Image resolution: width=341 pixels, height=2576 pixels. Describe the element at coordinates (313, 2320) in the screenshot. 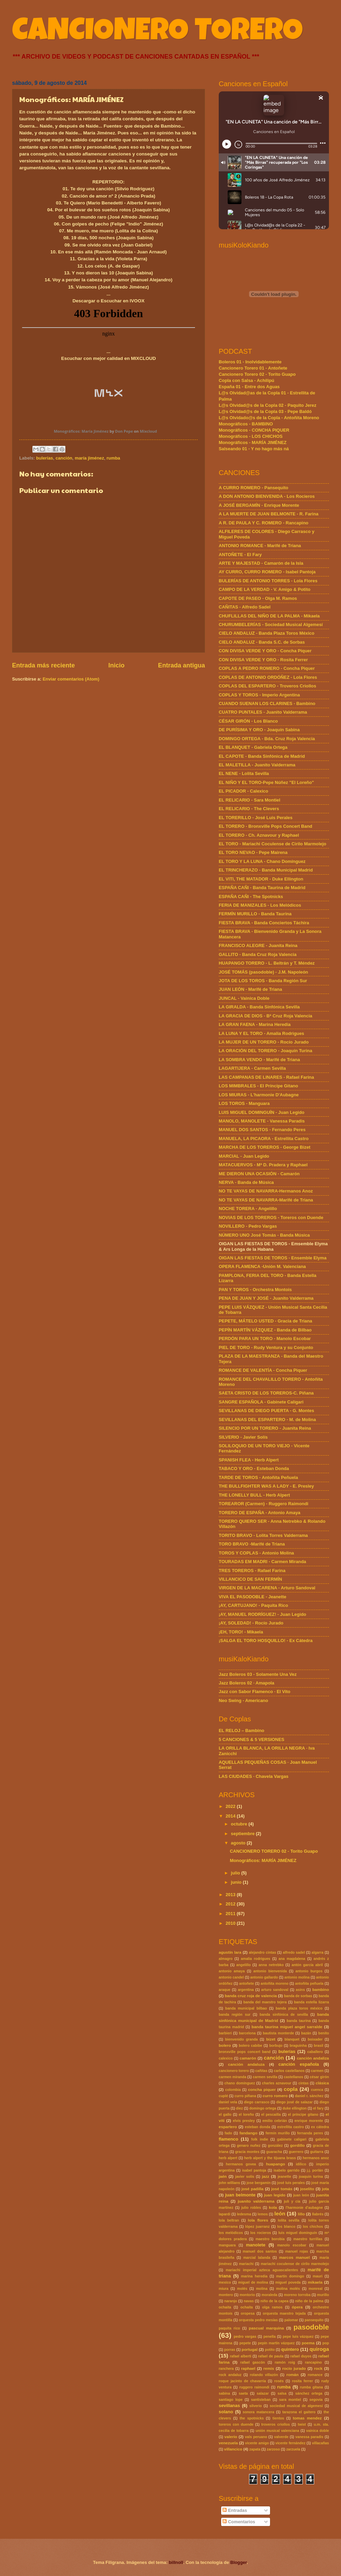

I see `pansequito` at that location.